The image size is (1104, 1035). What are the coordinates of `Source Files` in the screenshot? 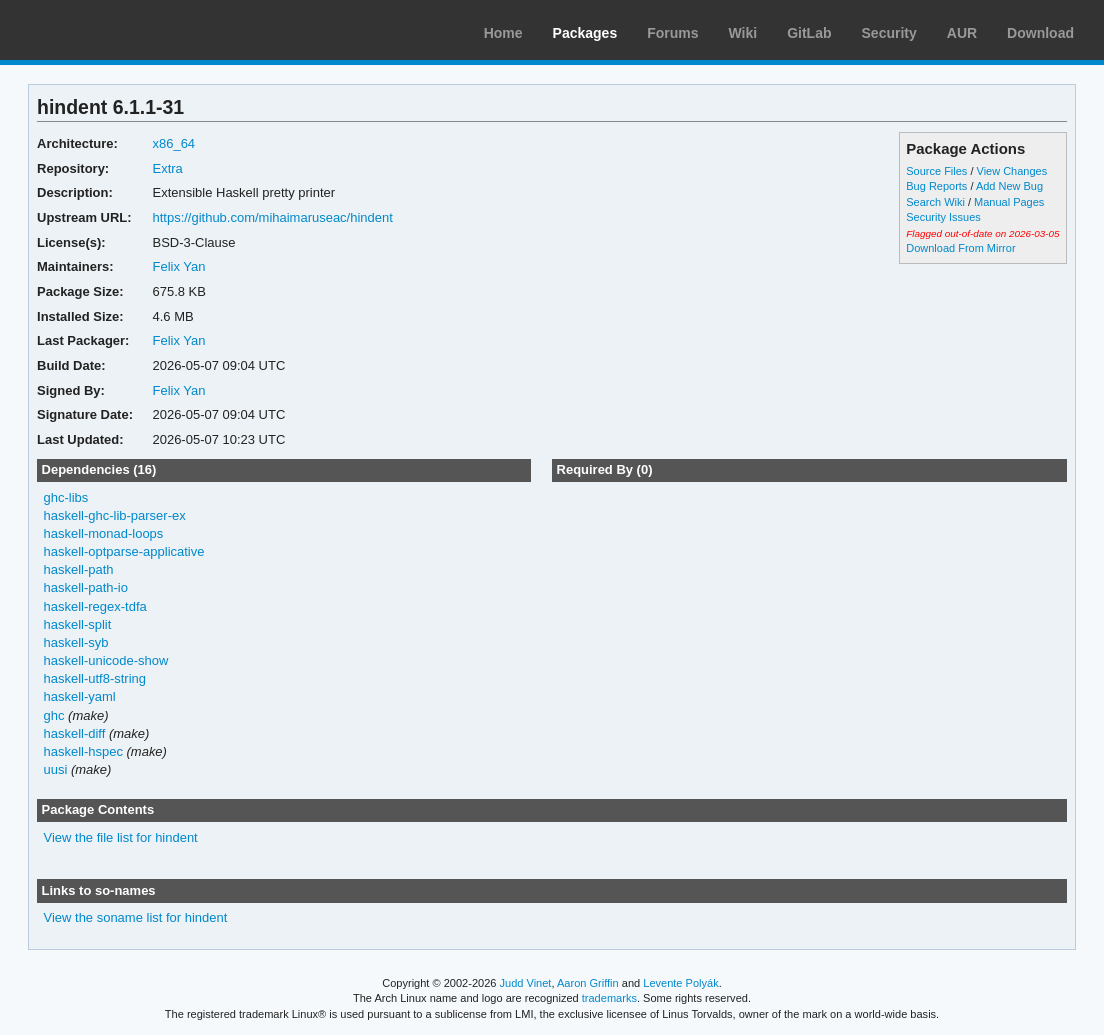 It's located at (936, 171).